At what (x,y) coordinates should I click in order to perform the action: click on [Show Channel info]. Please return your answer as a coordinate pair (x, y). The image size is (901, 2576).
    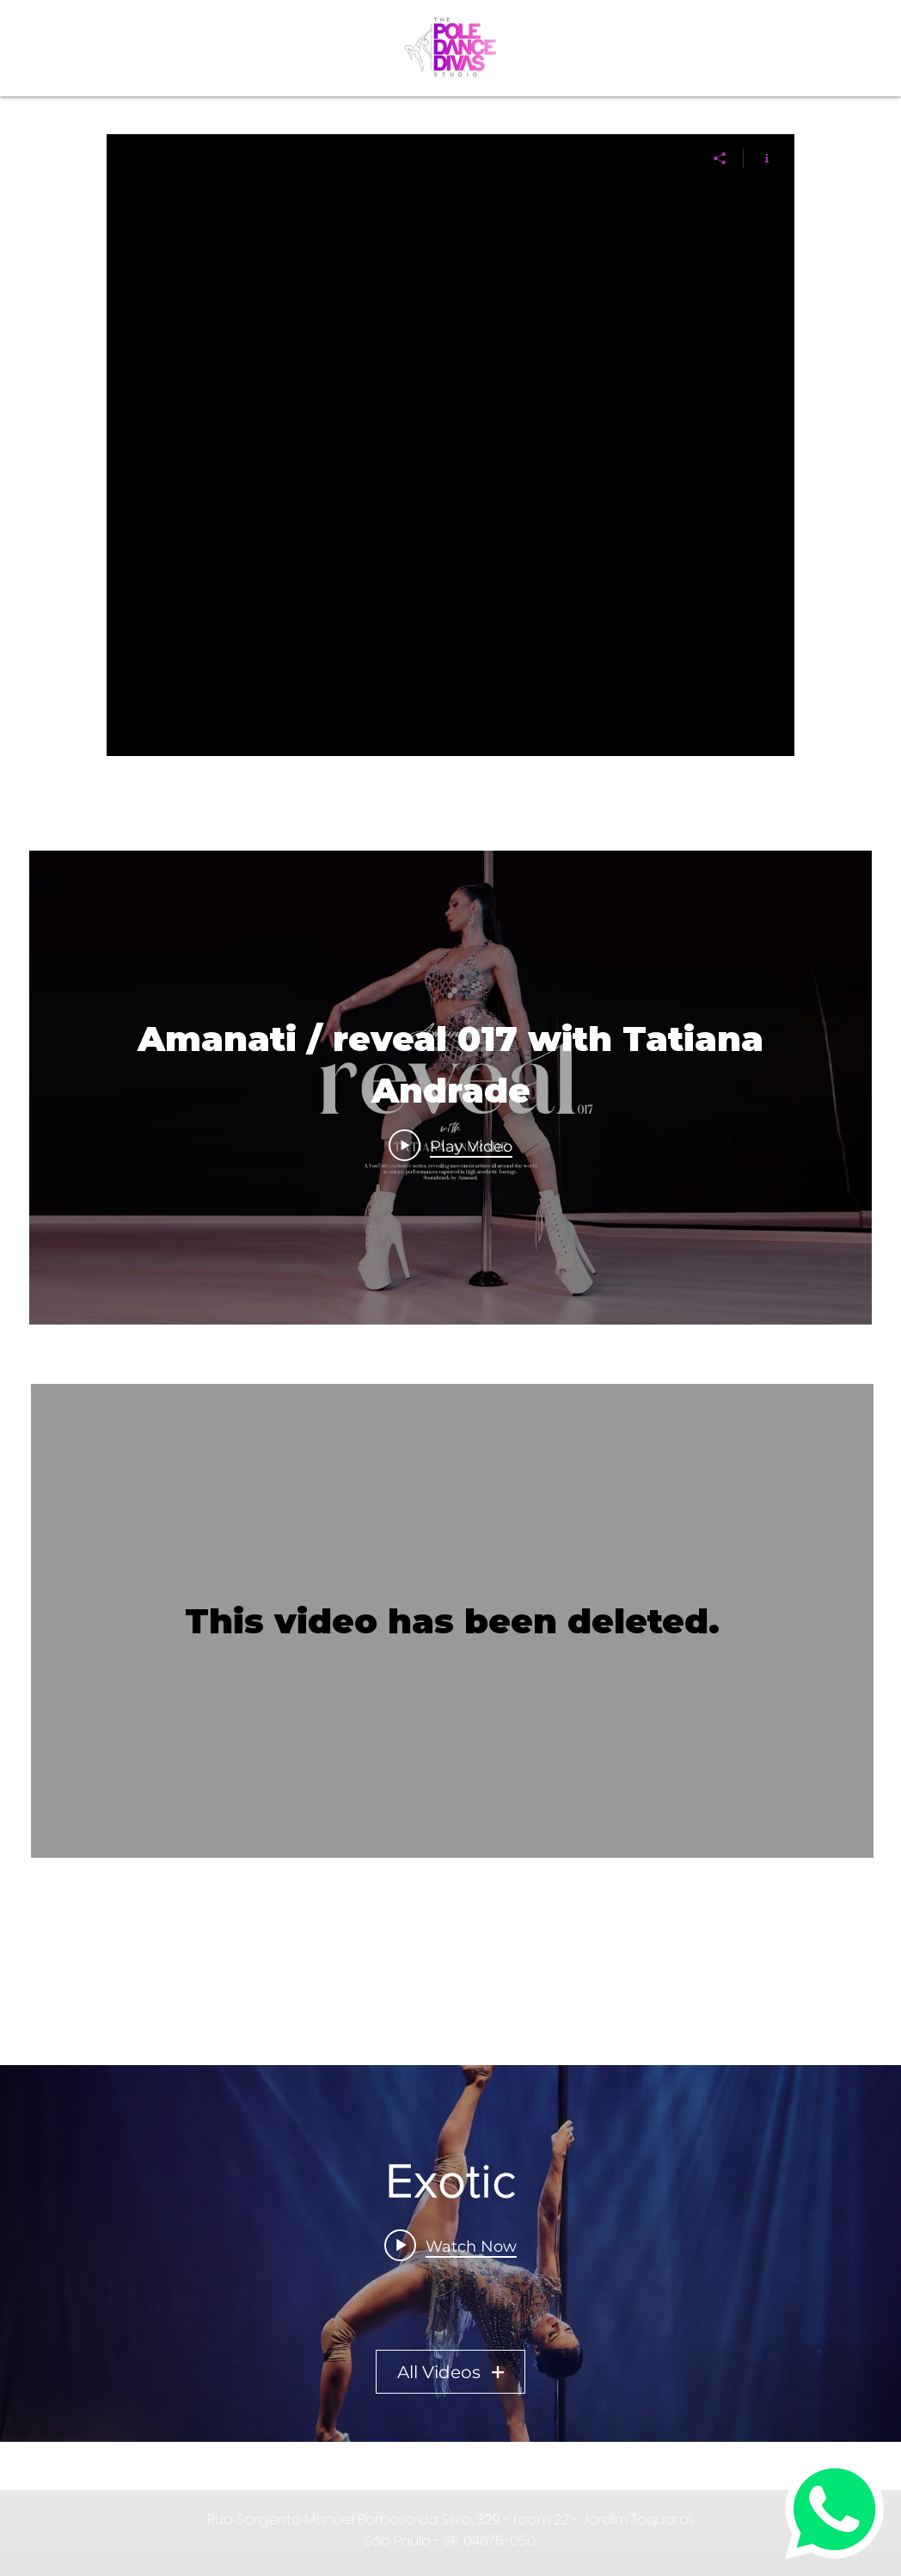
    Looking at the image, I should click on (760, 158).